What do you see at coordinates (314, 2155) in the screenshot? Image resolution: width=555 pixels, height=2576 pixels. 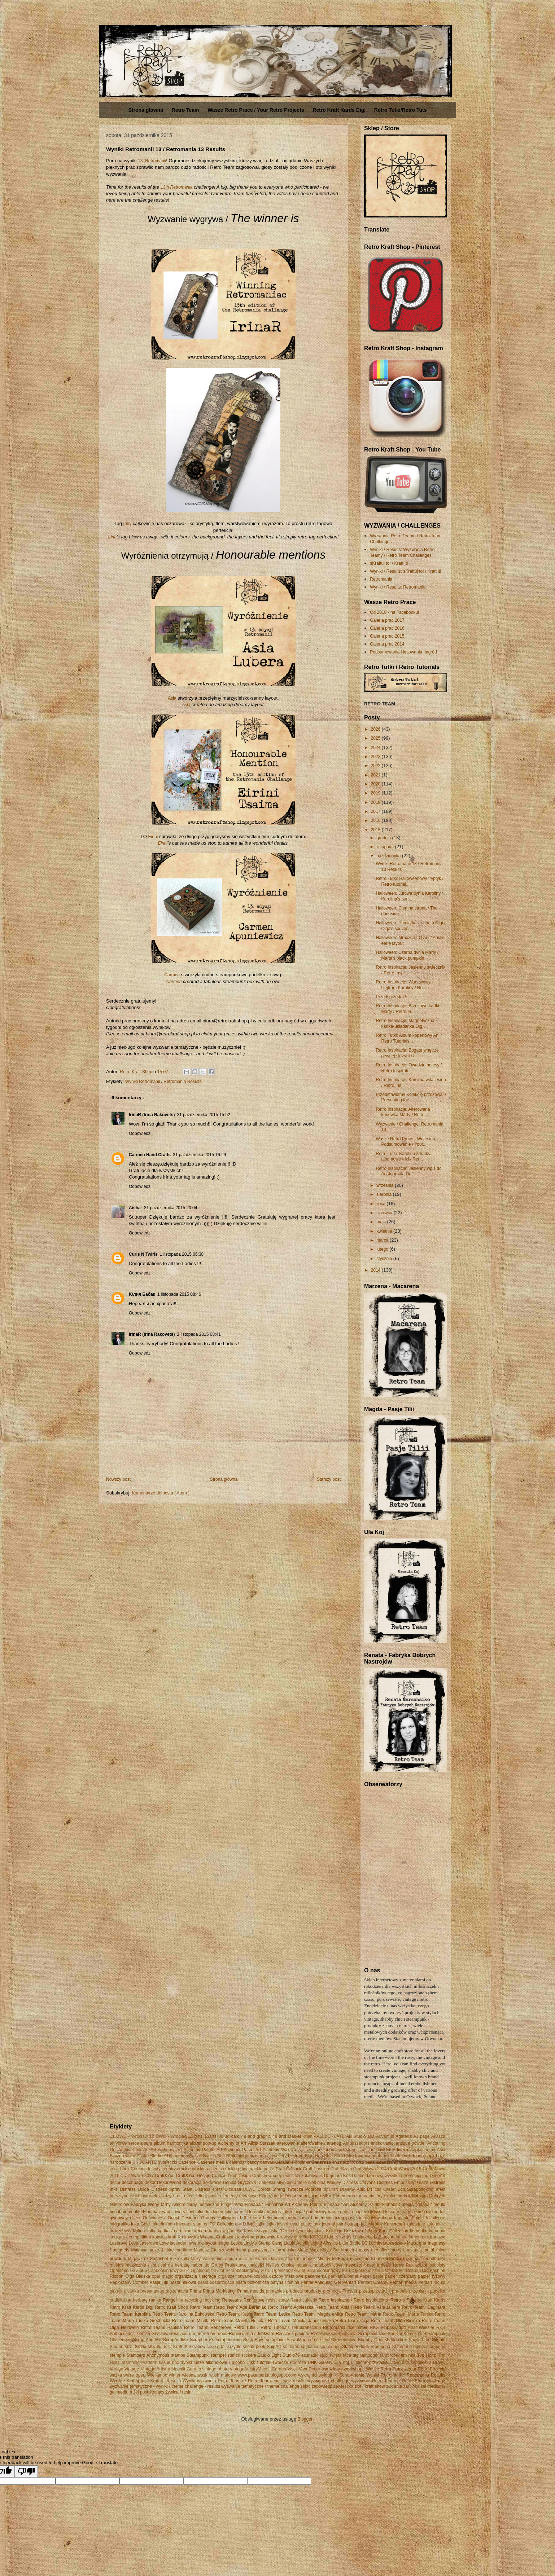 I see `Blog Hop` at bounding box center [314, 2155].